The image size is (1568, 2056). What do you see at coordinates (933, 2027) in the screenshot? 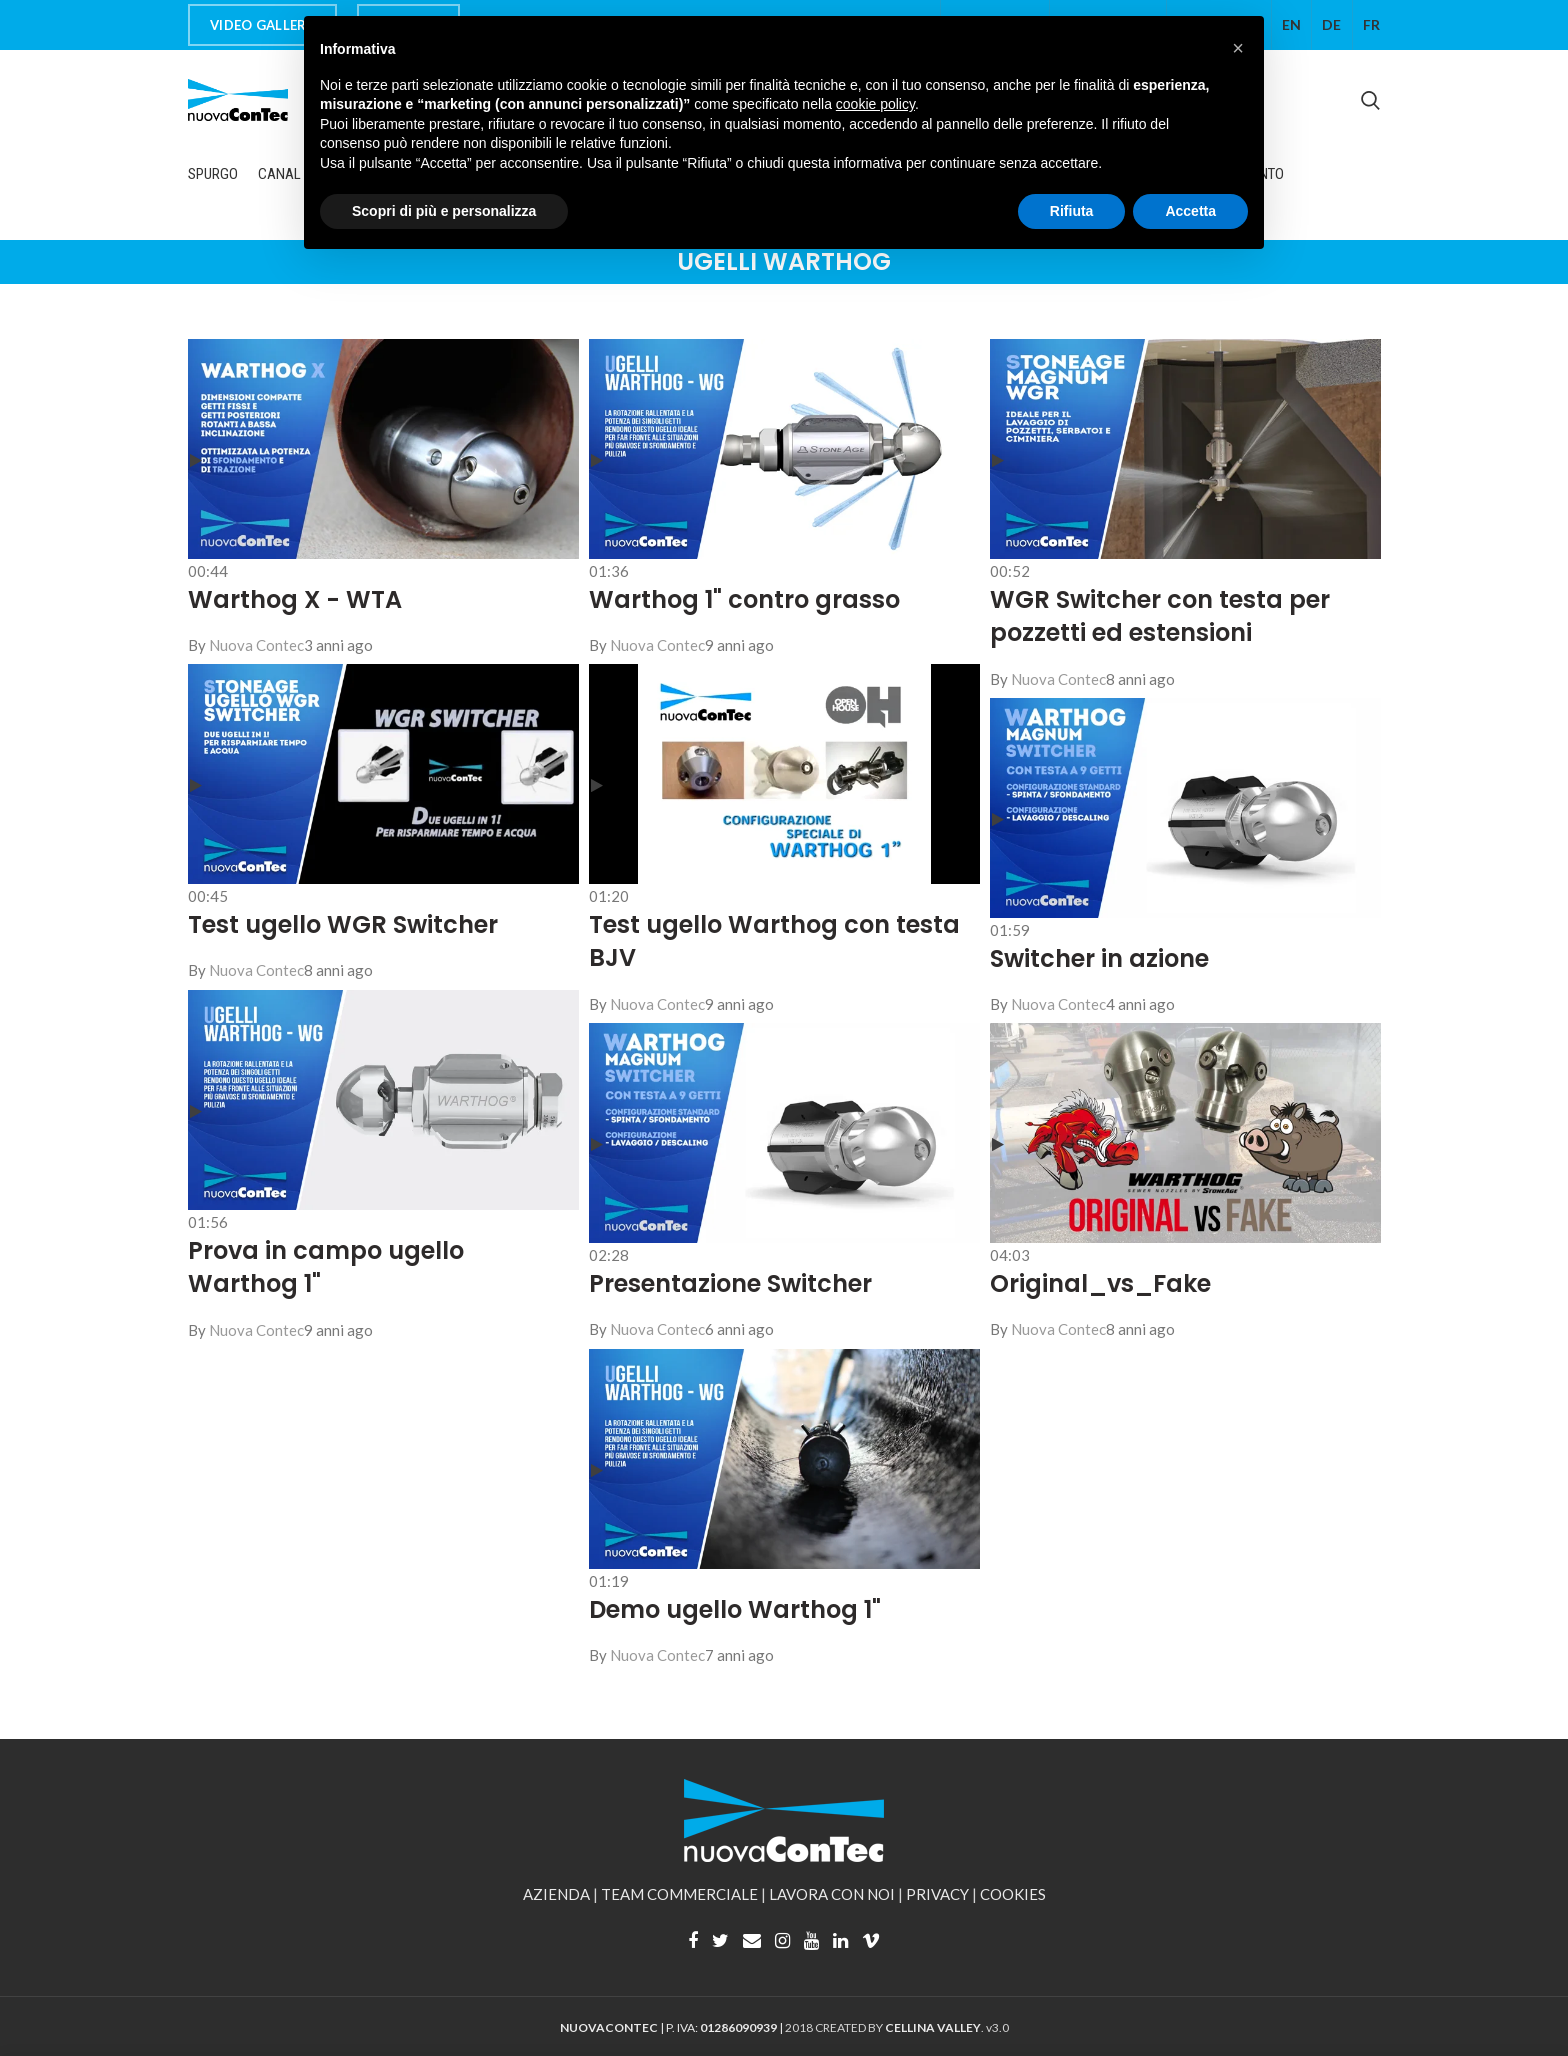
I see `CELLINA VALLEY` at bounding box center [933, 2027].